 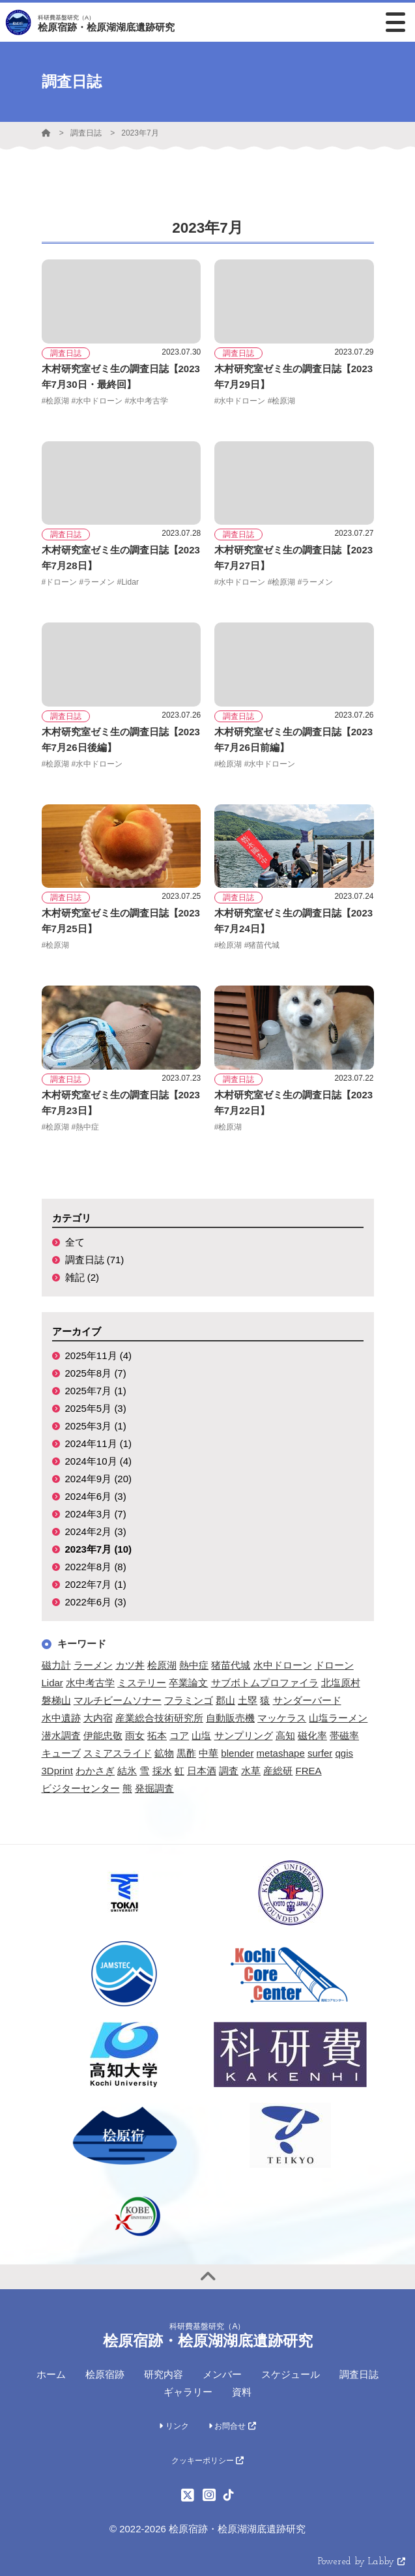 What do you see at coordinates (241, 2391) in the screenshot?
I see `資料` at bounding box center [241, 2391].